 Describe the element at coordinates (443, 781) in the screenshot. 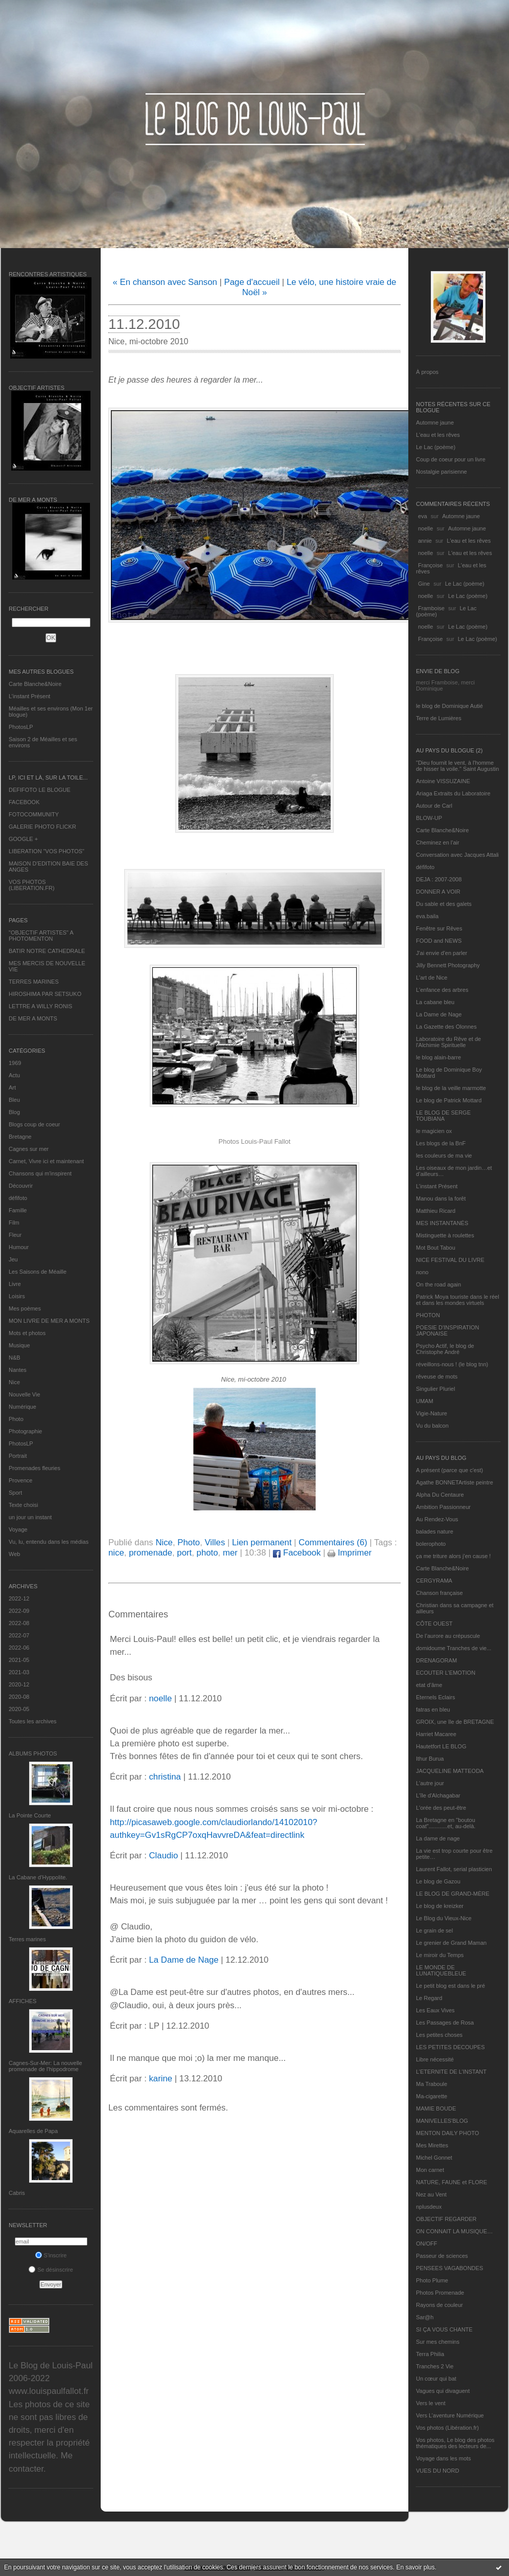

I see `Antoine VISSUZAINE` at that location.